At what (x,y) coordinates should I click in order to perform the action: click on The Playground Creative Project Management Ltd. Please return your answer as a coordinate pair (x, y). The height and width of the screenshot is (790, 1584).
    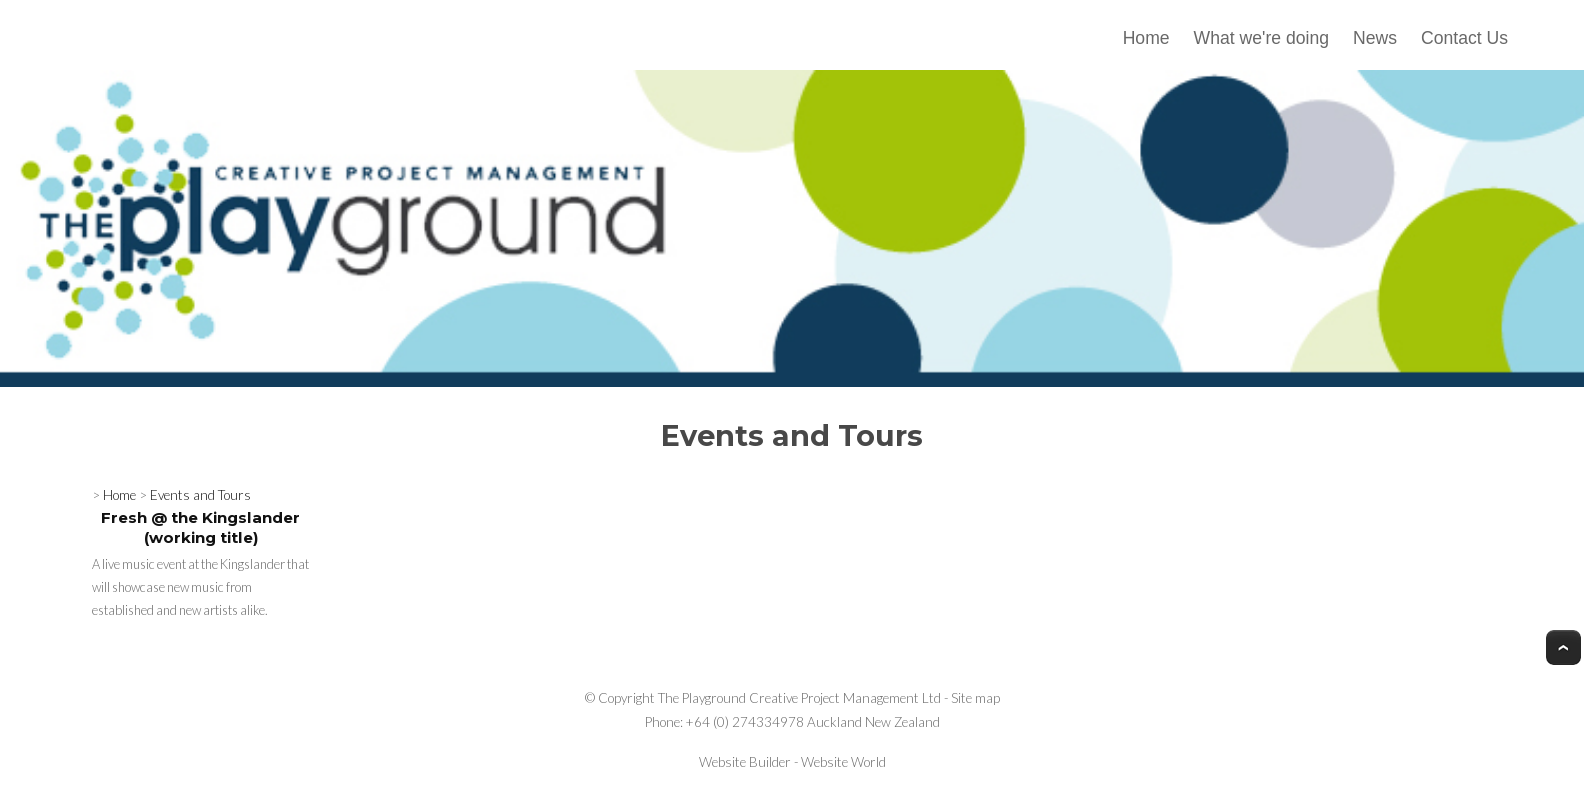
    Looking at the image, I should click on (799, 698).